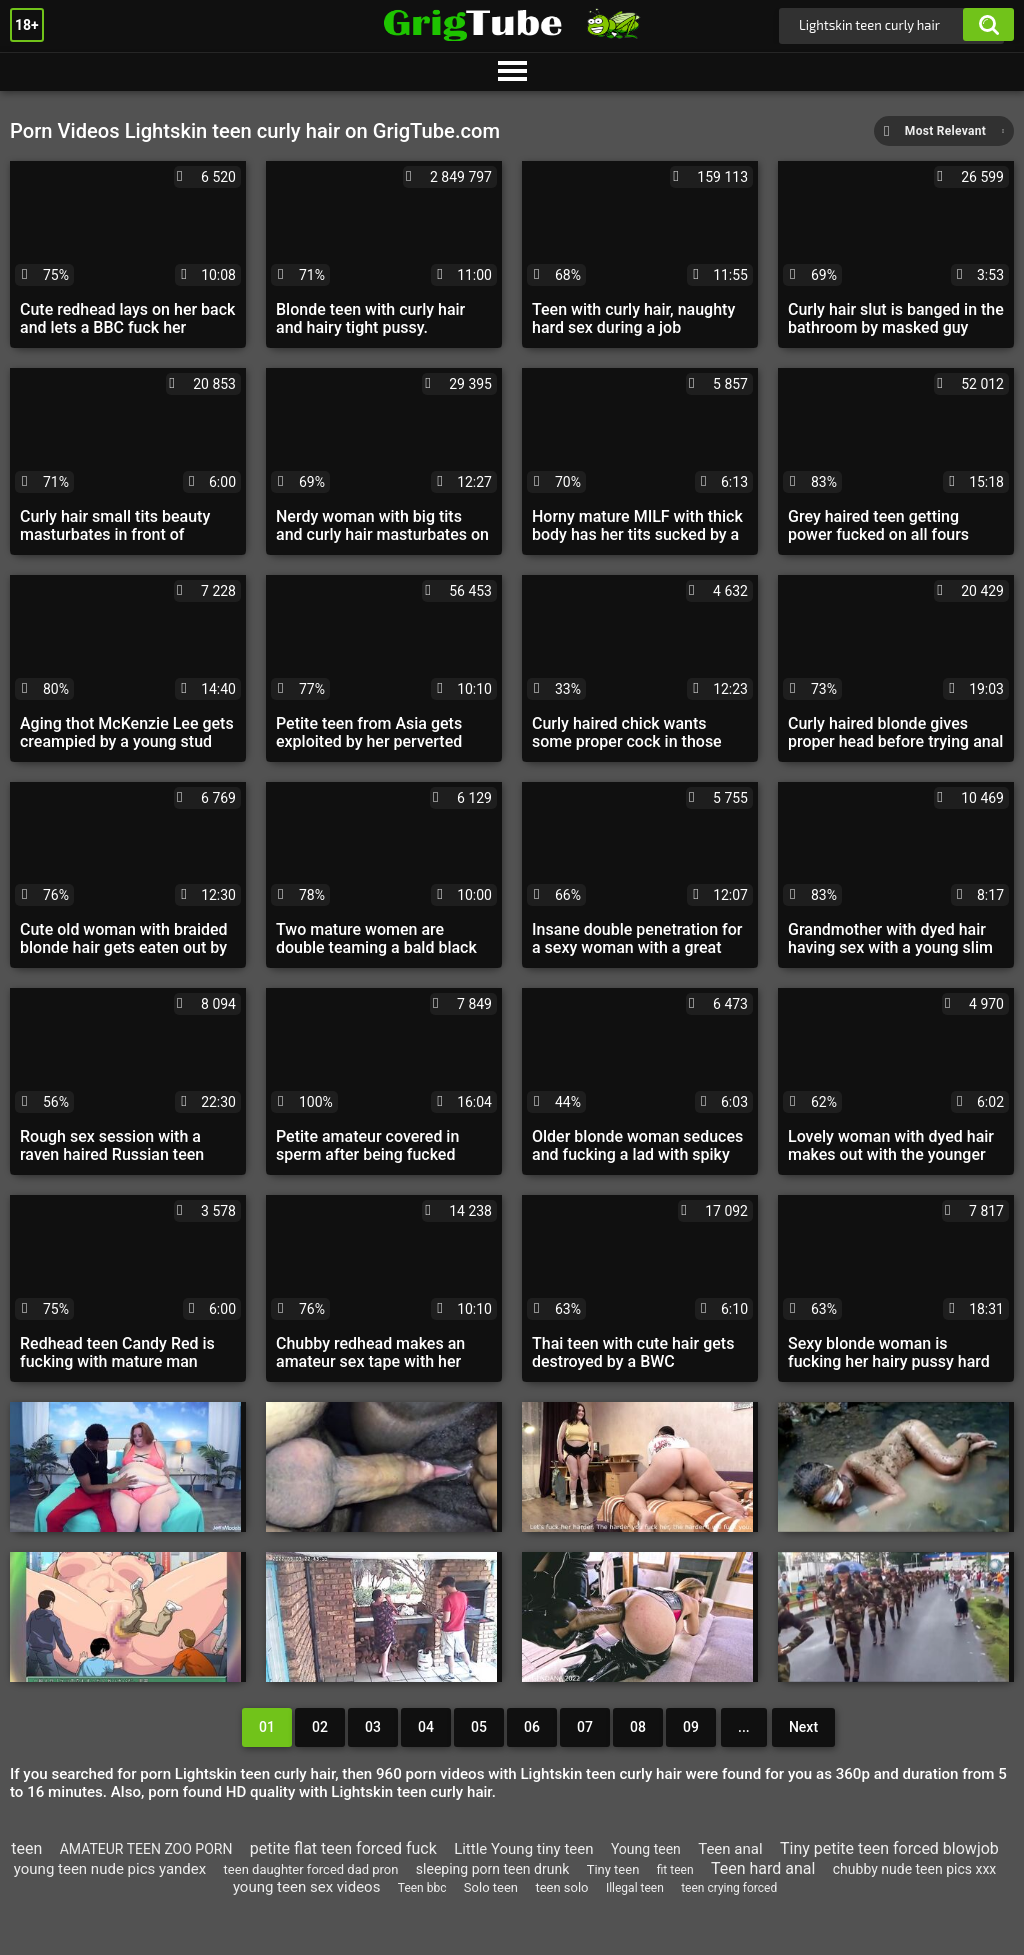  What do you see at coordinates (729, 1888) in the screenshot?
I see `teen crying forced` at bounding box center [729, 1888].